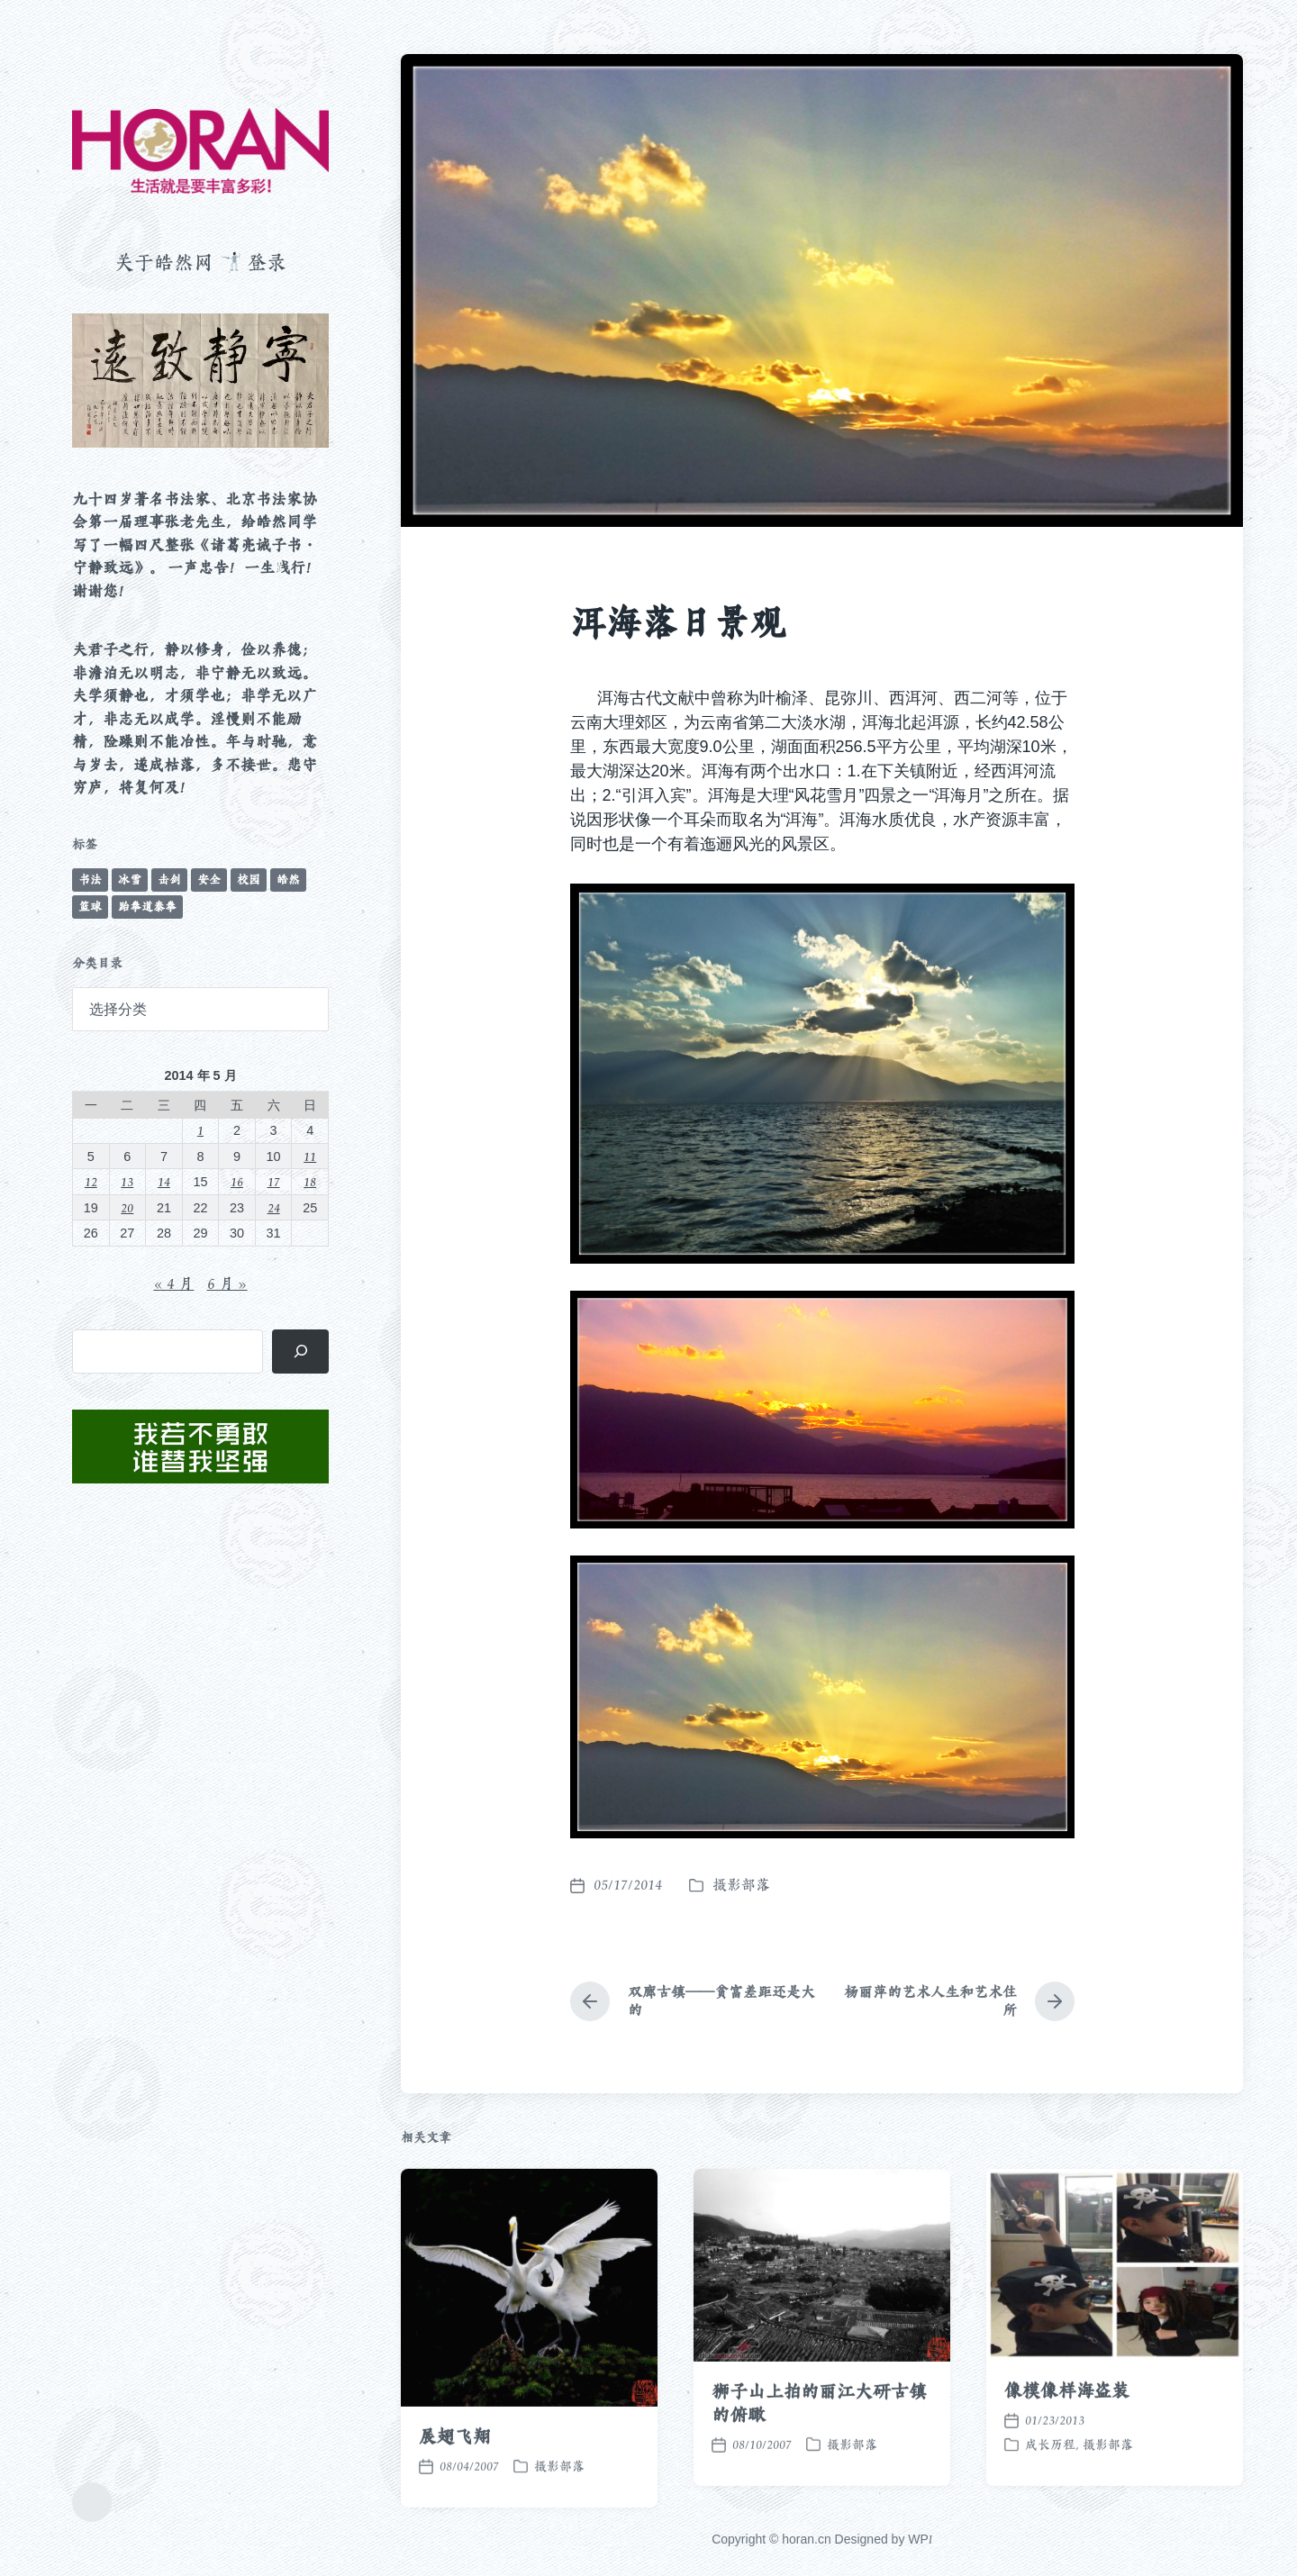 This screenshot has height=2576, width=1297. What do you see at coordinates (237, 1181) in the screenshot?
I see `16 [2014 年 5 月 16 日 发布的文章]` at bounding box center [237, 1181].